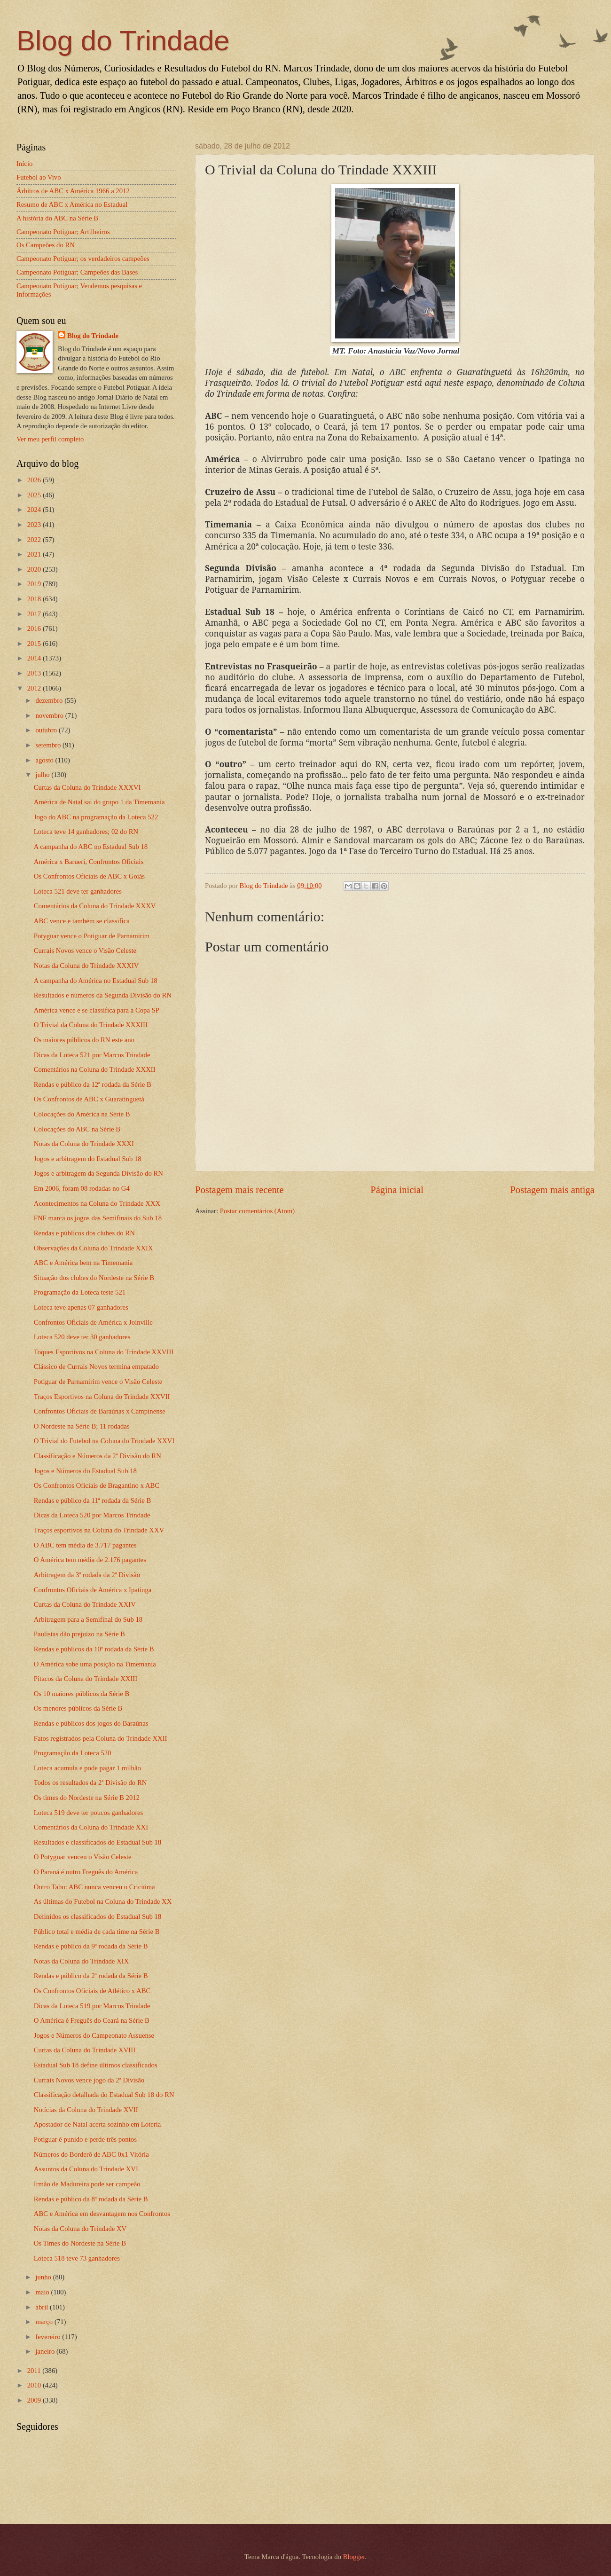 The image size is (611, 2576). Describe the element at coordinates (35, 524) in the screenshot. I see `2023` at that location.